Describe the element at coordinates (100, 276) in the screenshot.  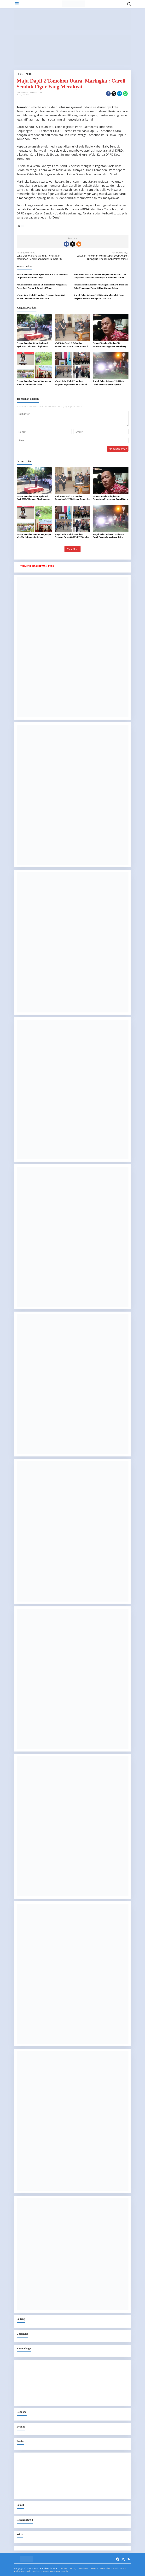
I see `Wali Kota Caroll J. A. Senduk Sampaikan LKPJ 2025 dan Ranperda “Tomohon Kota Bunga” di Paripurna DPRD` at that location.